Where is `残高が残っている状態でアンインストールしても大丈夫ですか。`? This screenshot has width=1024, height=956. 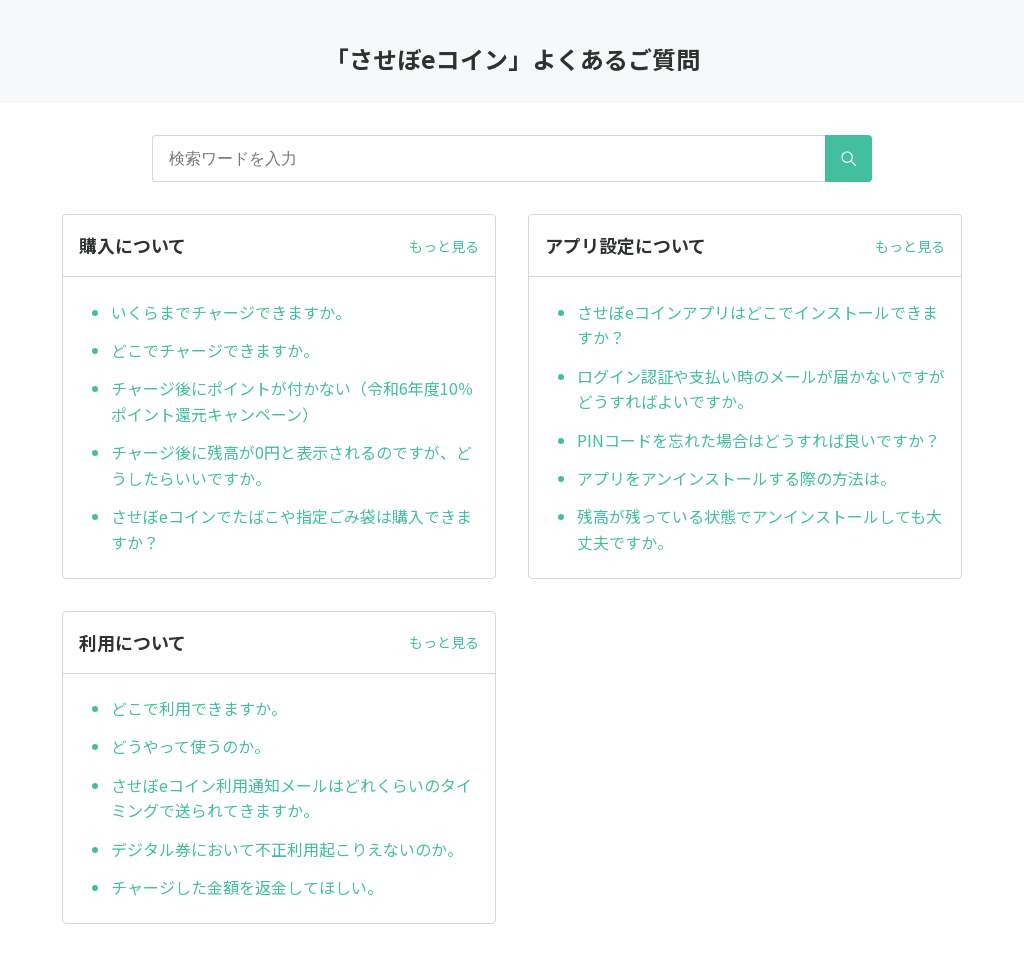 残高が残っている状態でアンインストールしても大丈夫ですか。 is located at coordinates (759, 529).